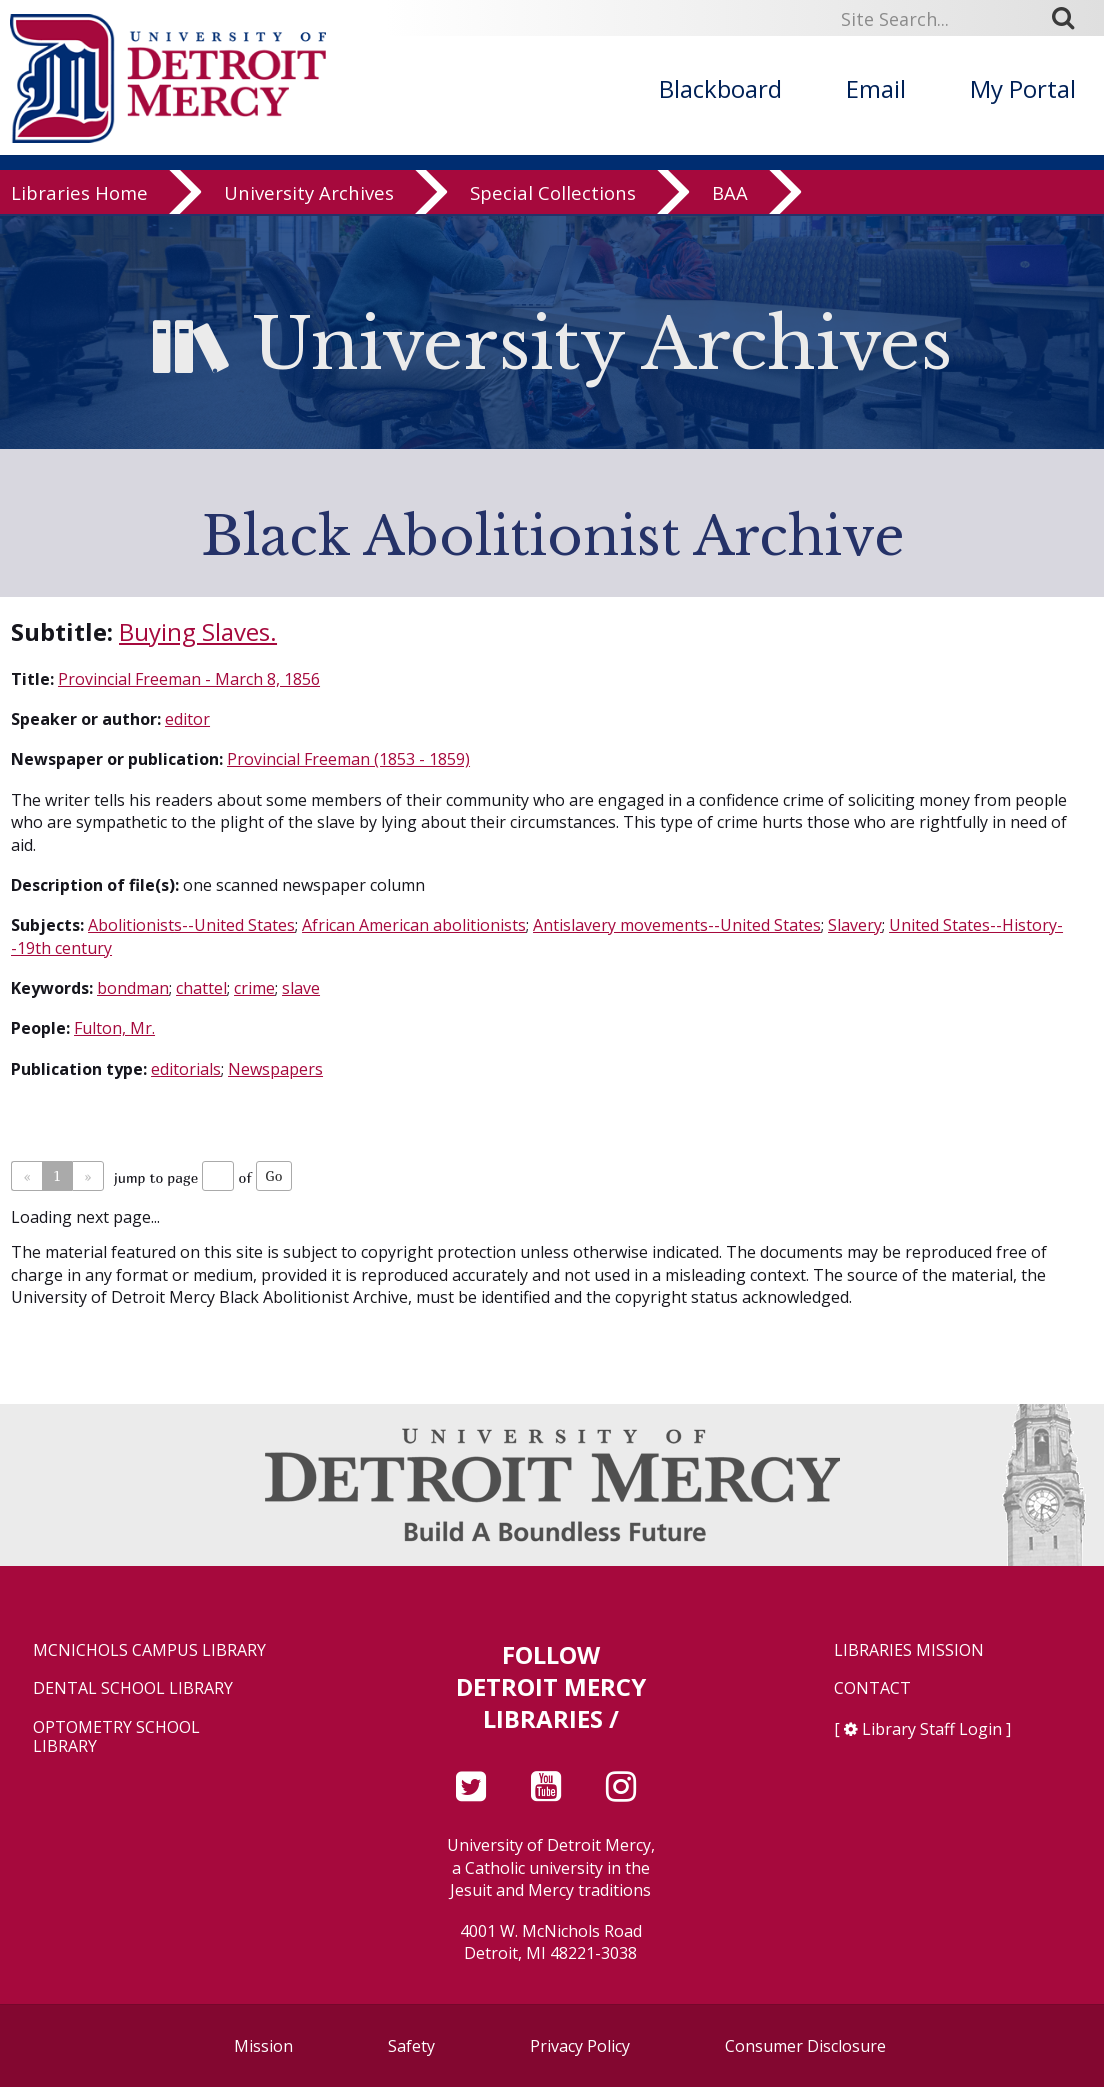 The width and height of the screenshot is (1104, 2087). What do you see at coordinates (116, 1737) in the screenshot?
I see `Optometry School Library` at bounding box center [116, 1737].